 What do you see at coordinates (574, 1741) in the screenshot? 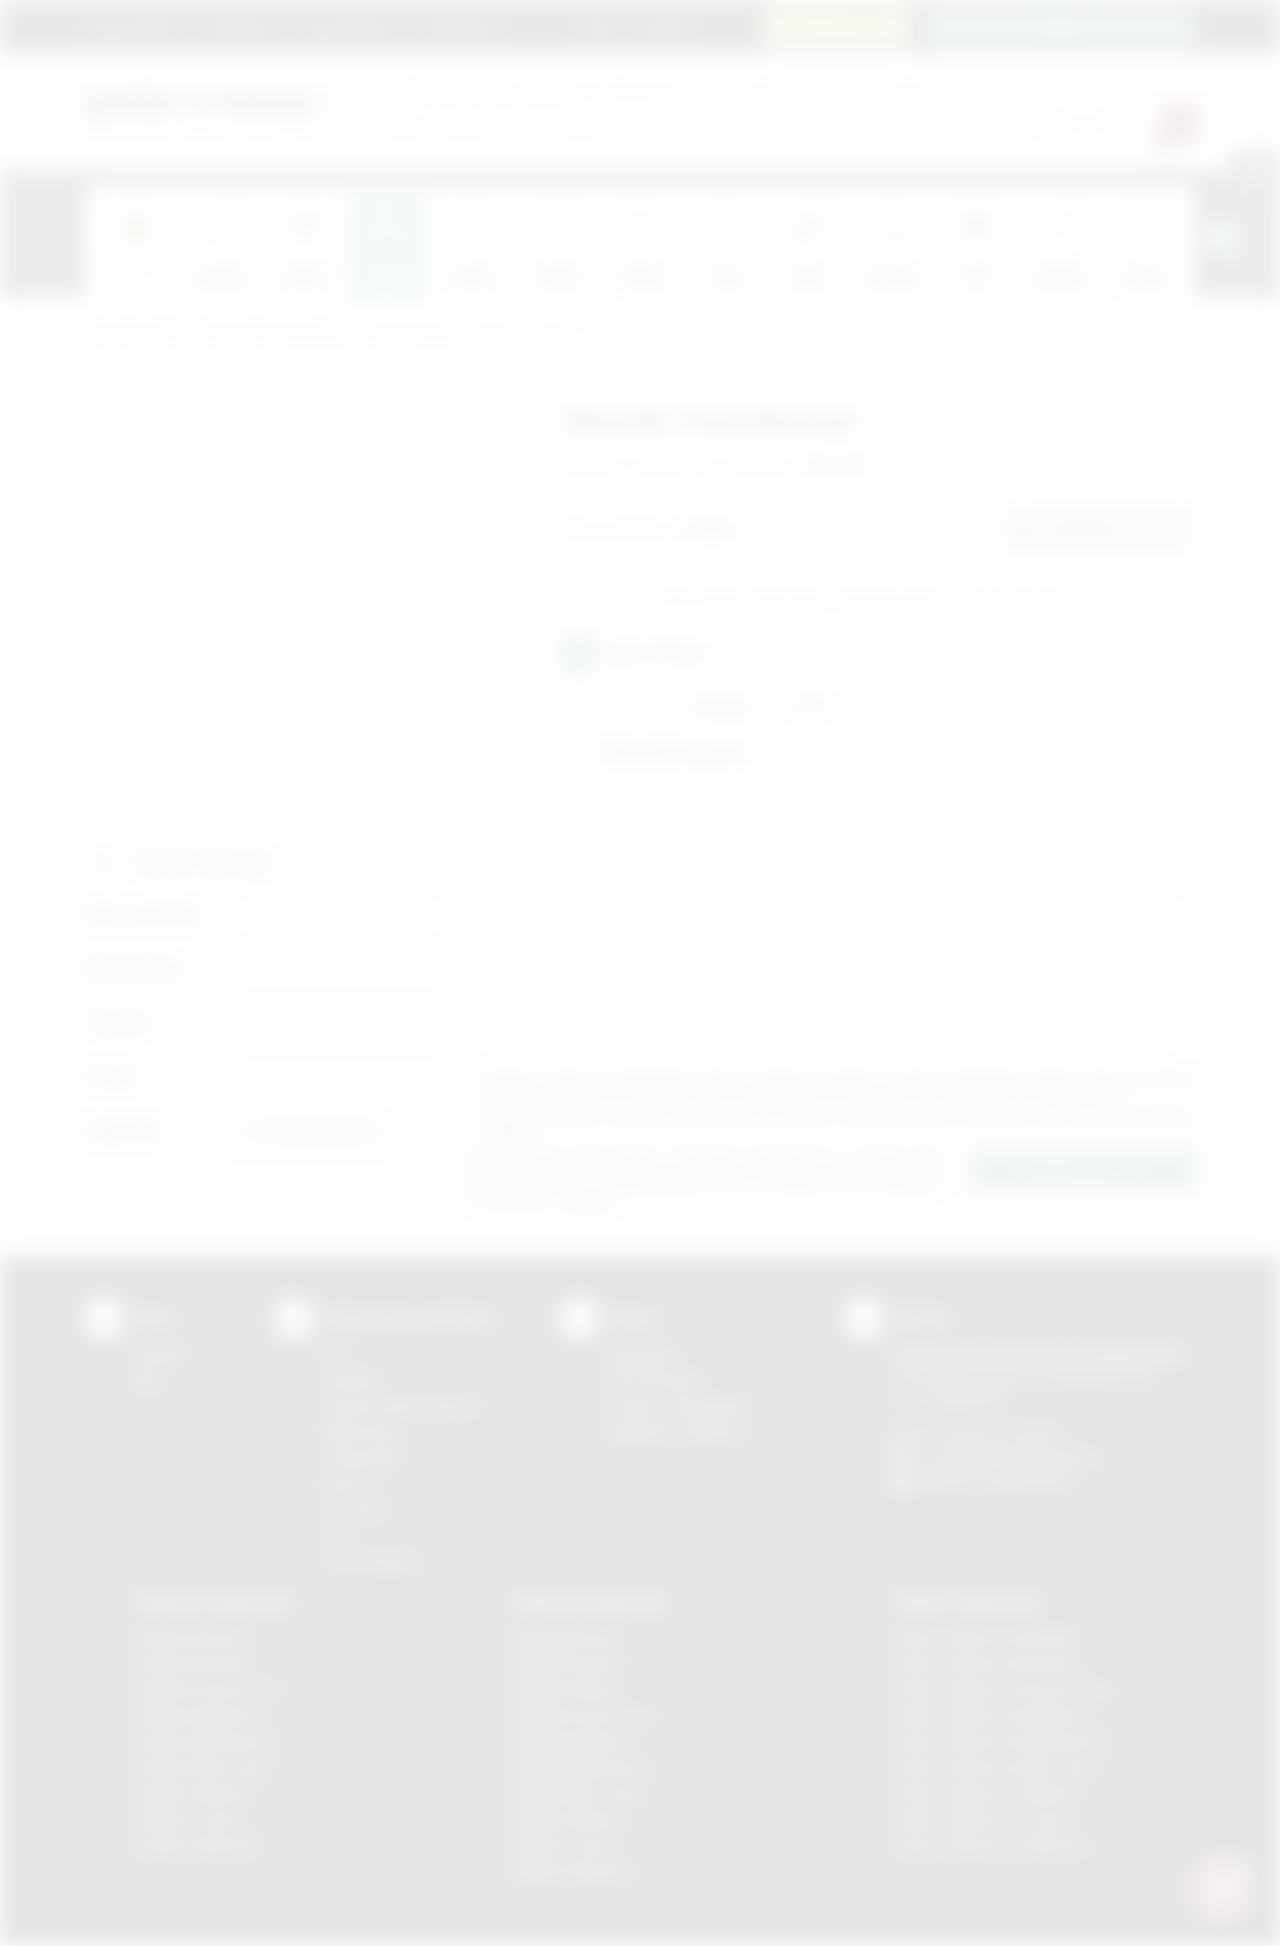
I see `Nadruki Myślenice` at bounding box center [574, 1741].